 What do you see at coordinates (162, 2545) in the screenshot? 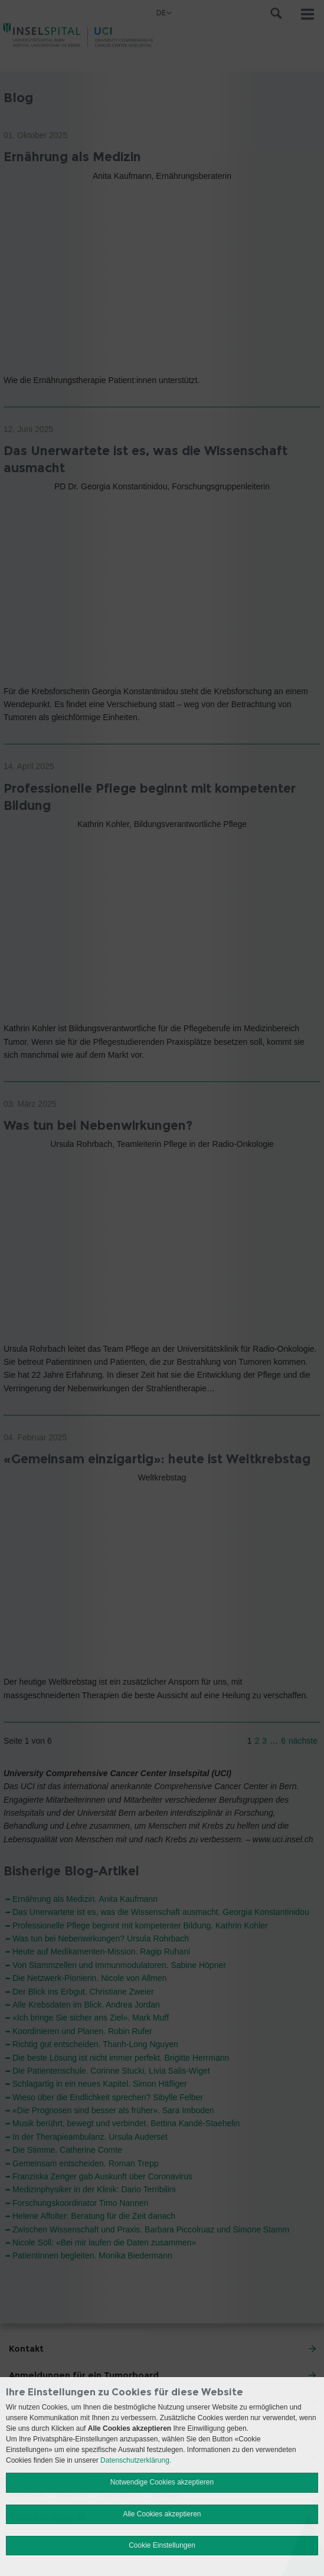
I see `Cookie Einstellungen` at bounding box center [162, 2545].